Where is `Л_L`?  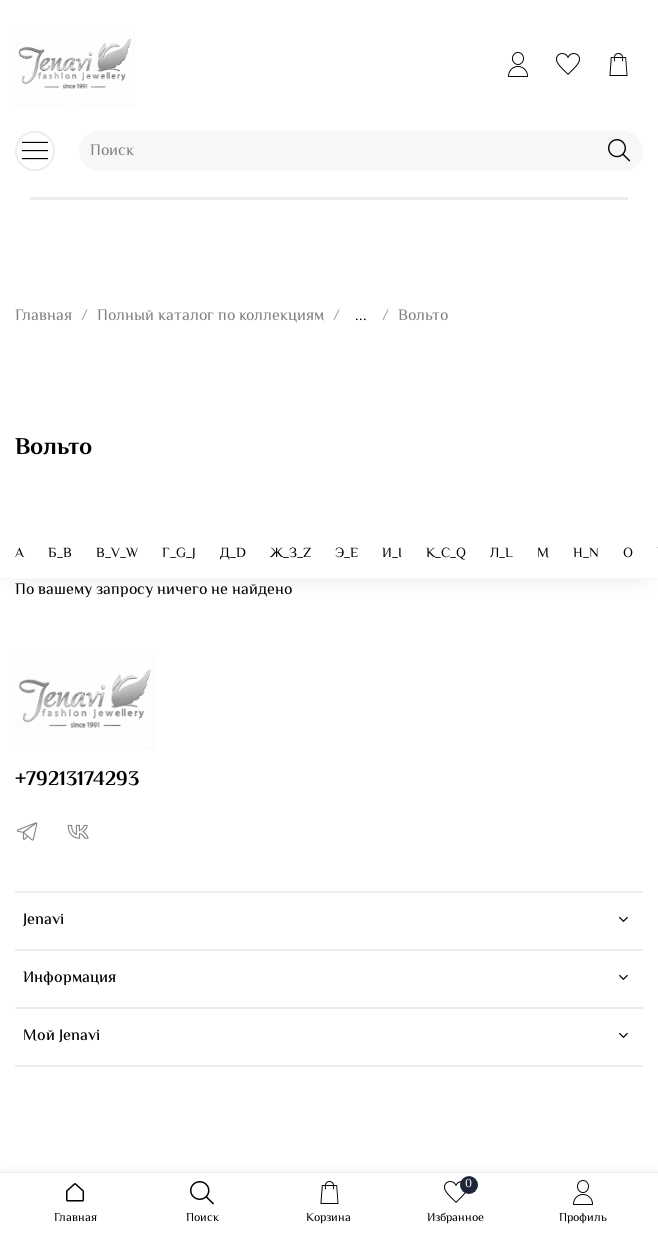
Л_L is located at coordinates (501, 554).